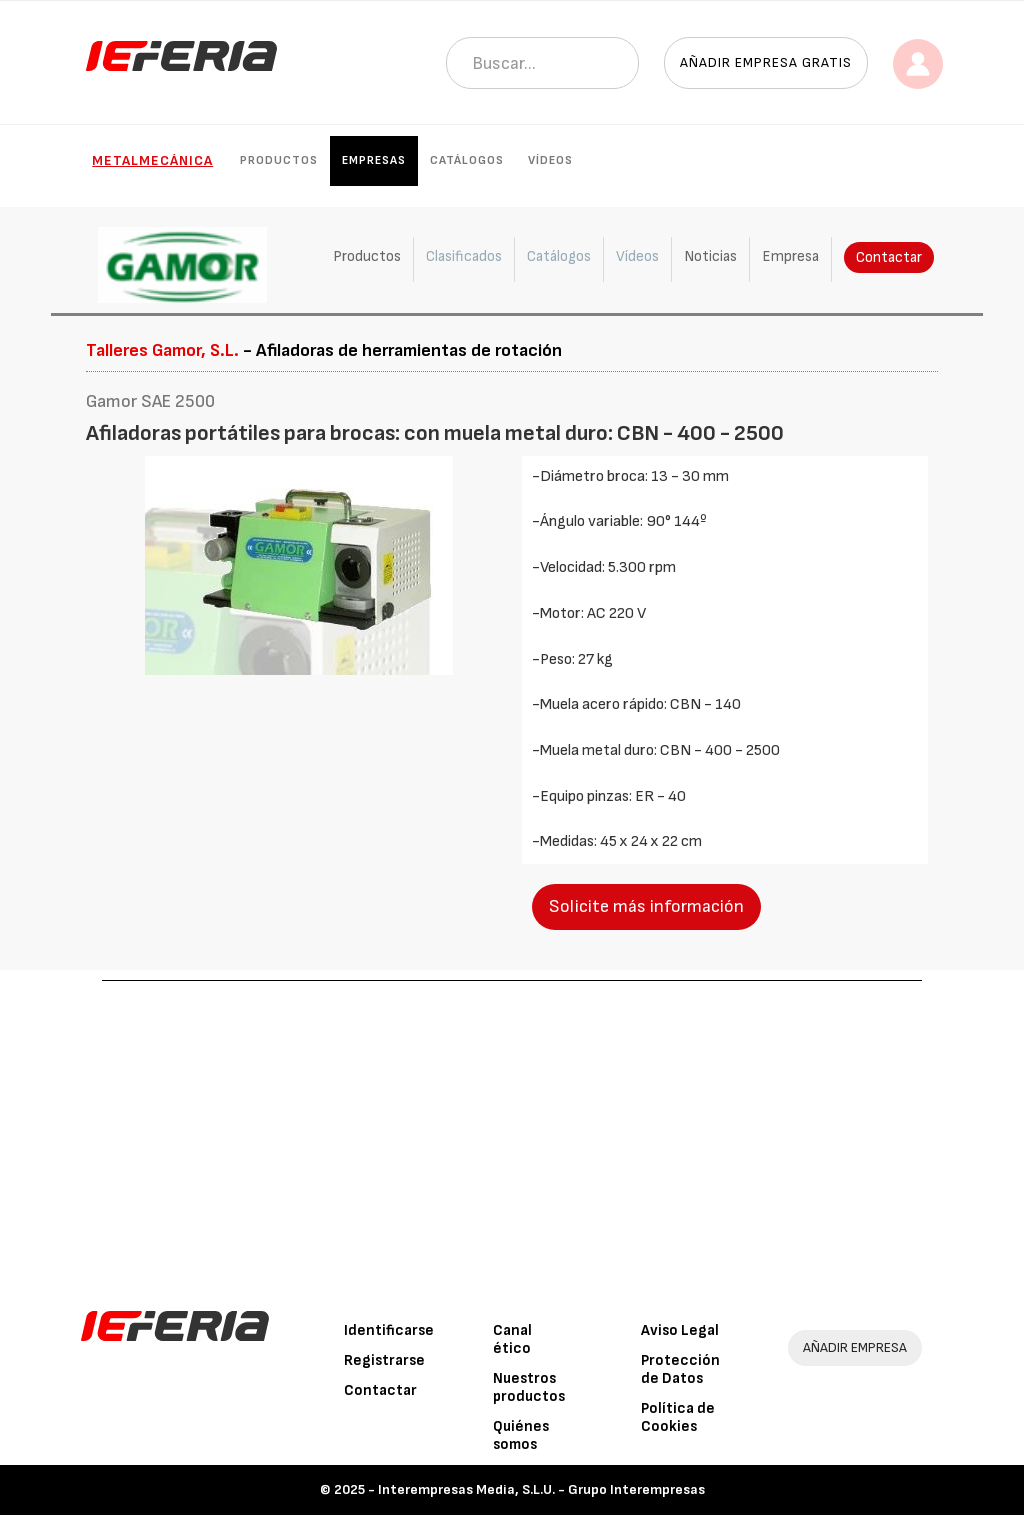  I want to click on Solicite más información, so click(646, 906).